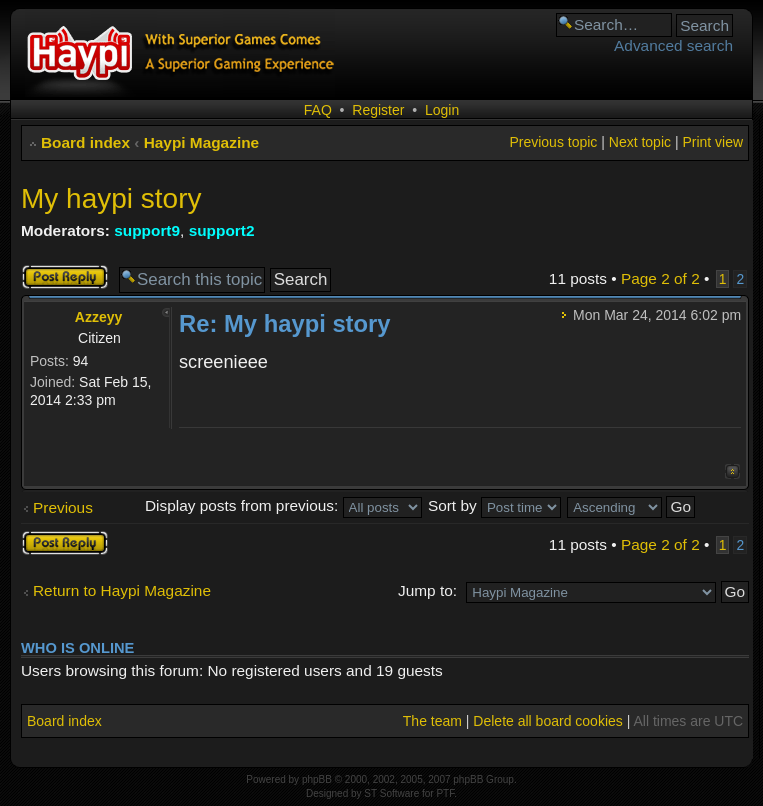 Image resolution: width=763 pixels, height=806 pixels. Describe the element at coordinates (317, 779) in the screenshot. I see `phpBB` at that location.